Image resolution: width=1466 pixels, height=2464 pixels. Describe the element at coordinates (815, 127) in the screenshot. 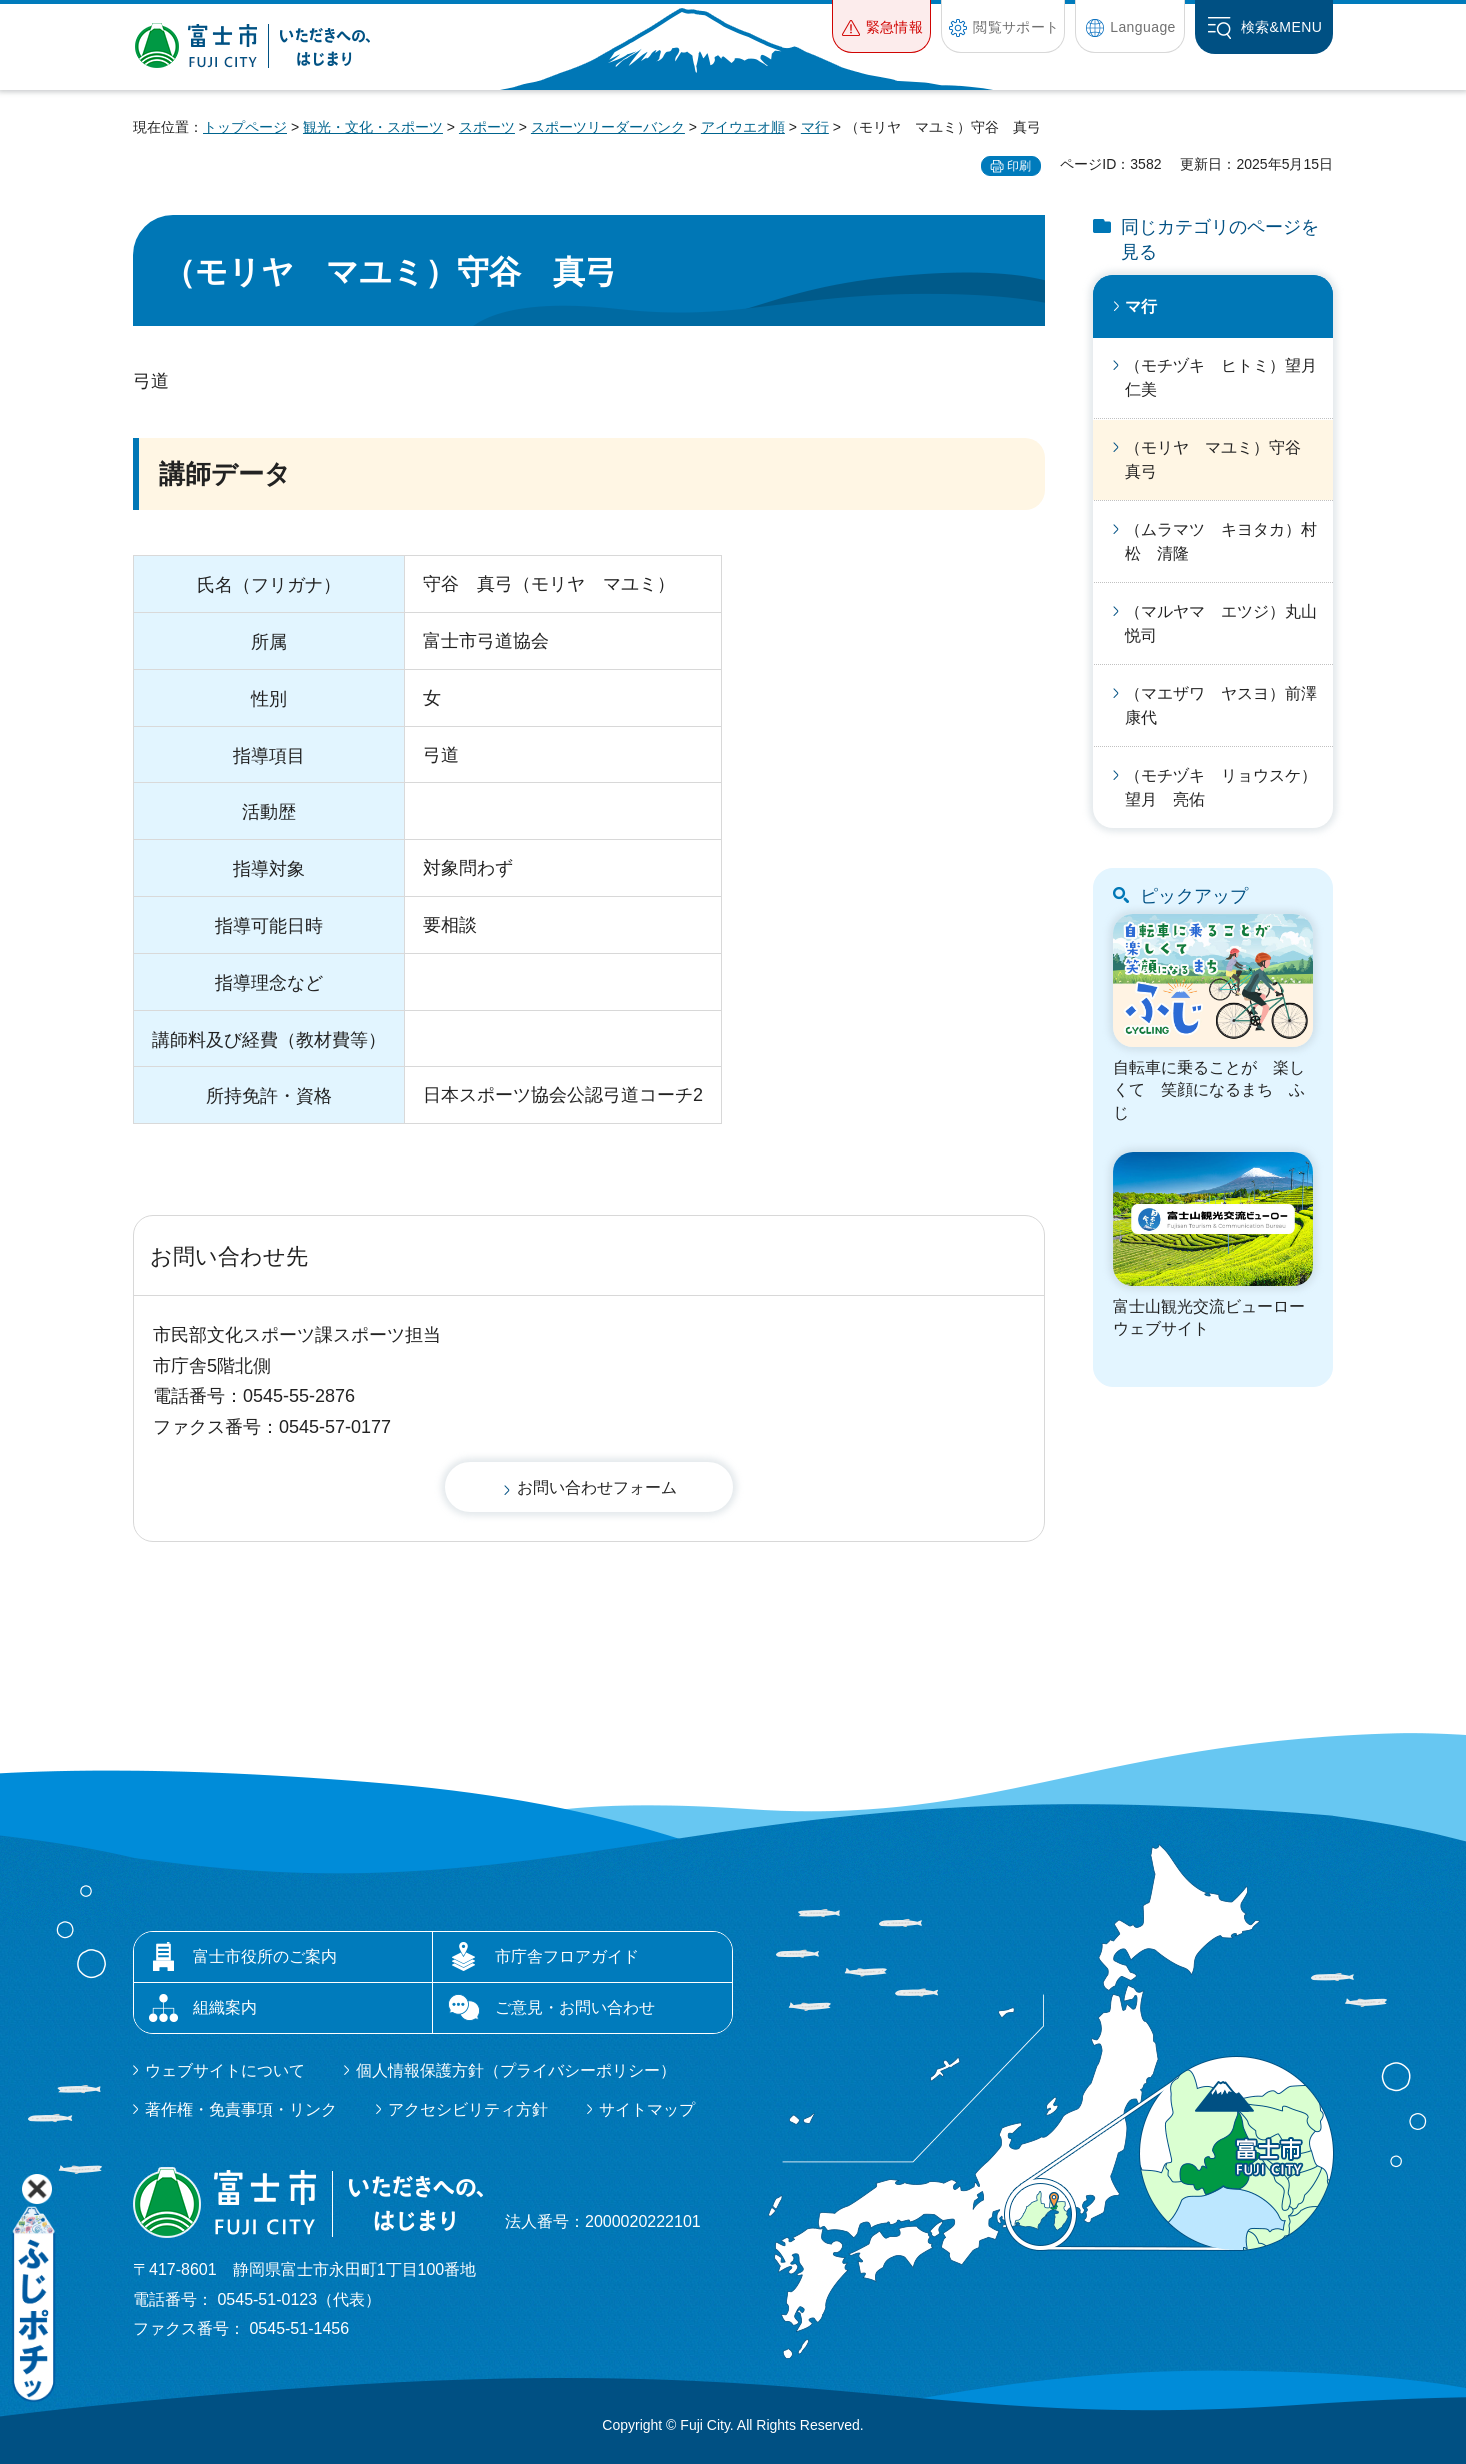

I see `マ行` at that location.